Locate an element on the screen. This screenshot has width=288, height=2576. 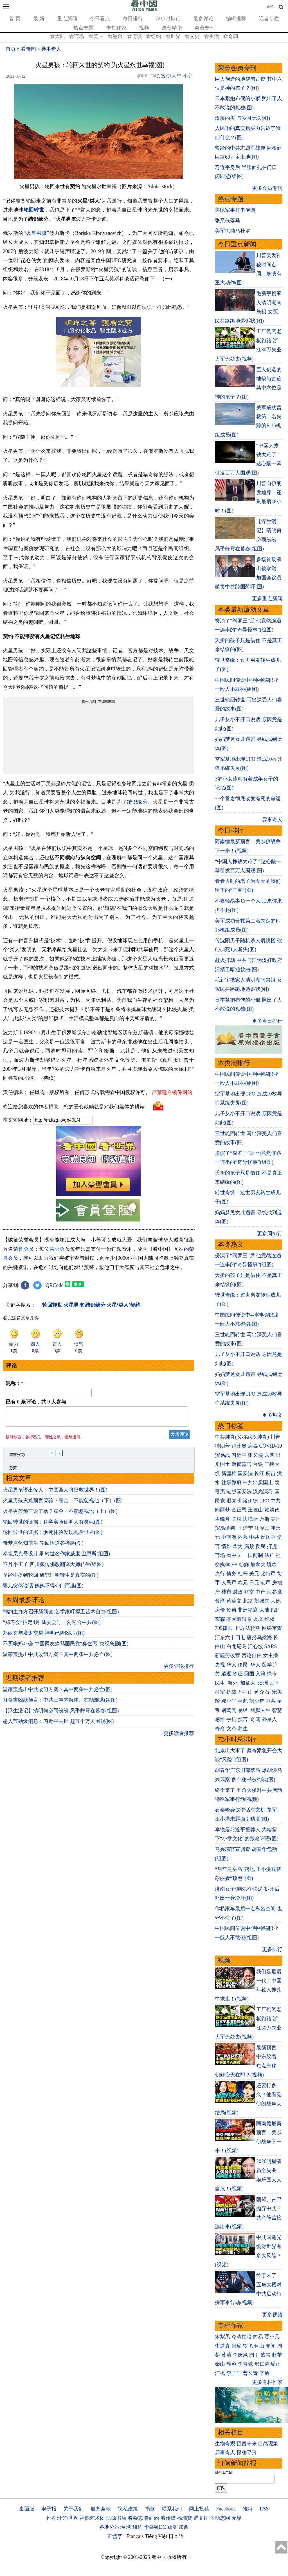
白龙尾岛 is located at coordinates (236, 1646).